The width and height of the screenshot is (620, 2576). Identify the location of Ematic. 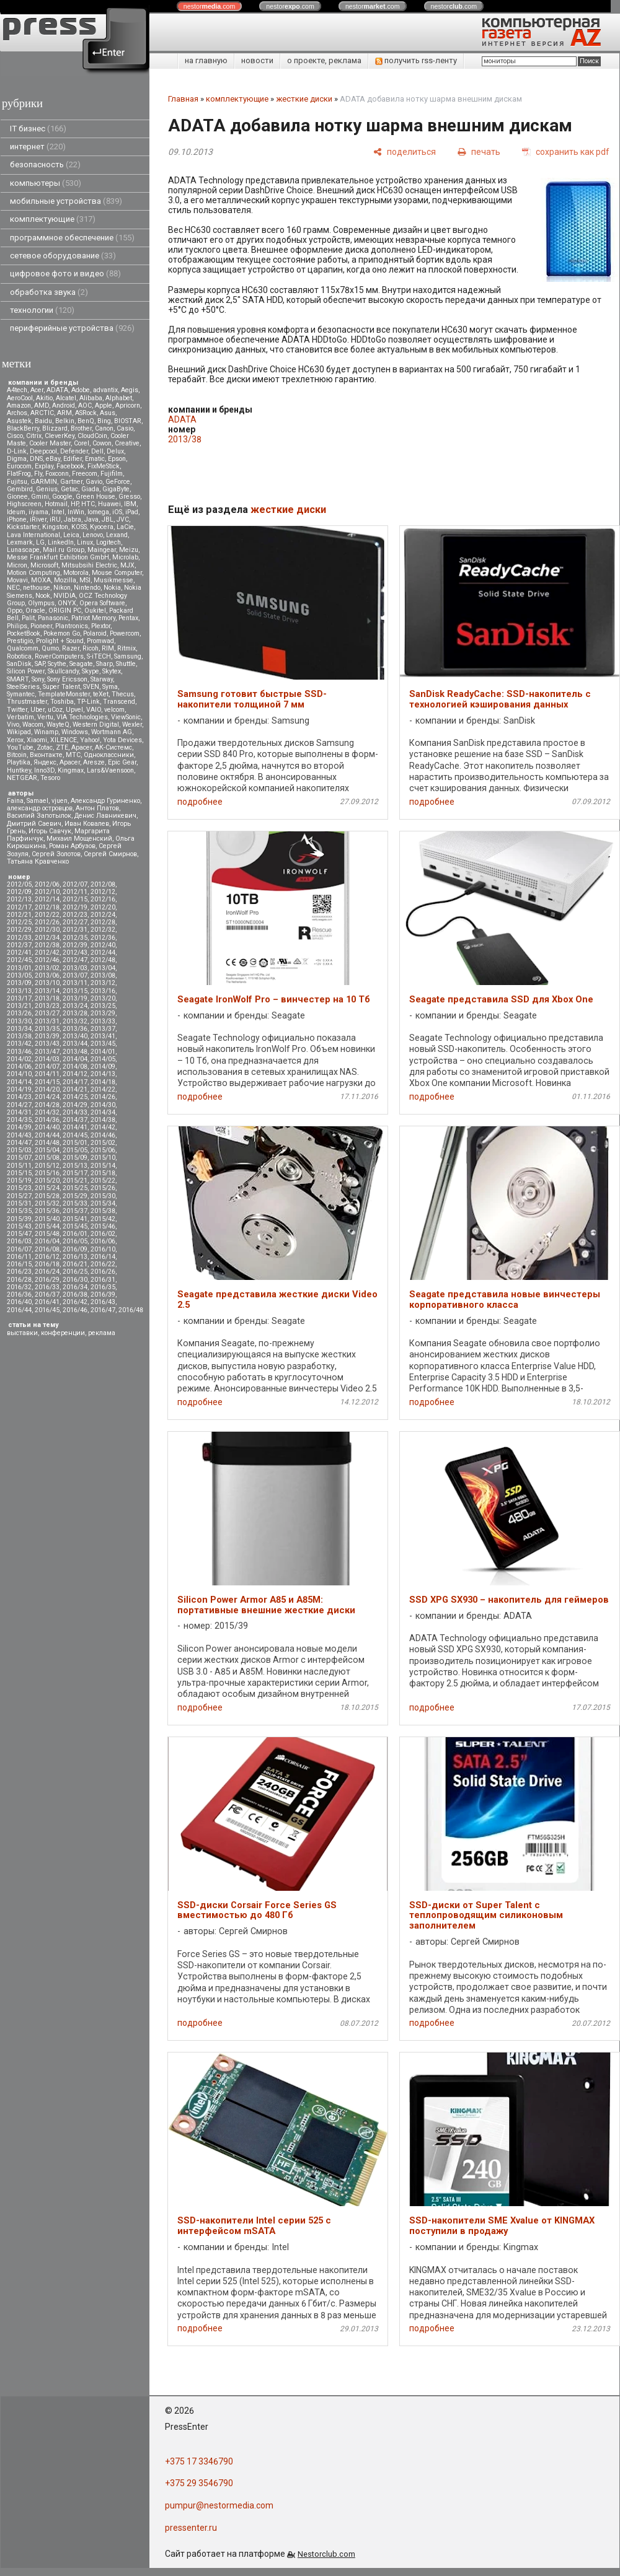
(95, 459).